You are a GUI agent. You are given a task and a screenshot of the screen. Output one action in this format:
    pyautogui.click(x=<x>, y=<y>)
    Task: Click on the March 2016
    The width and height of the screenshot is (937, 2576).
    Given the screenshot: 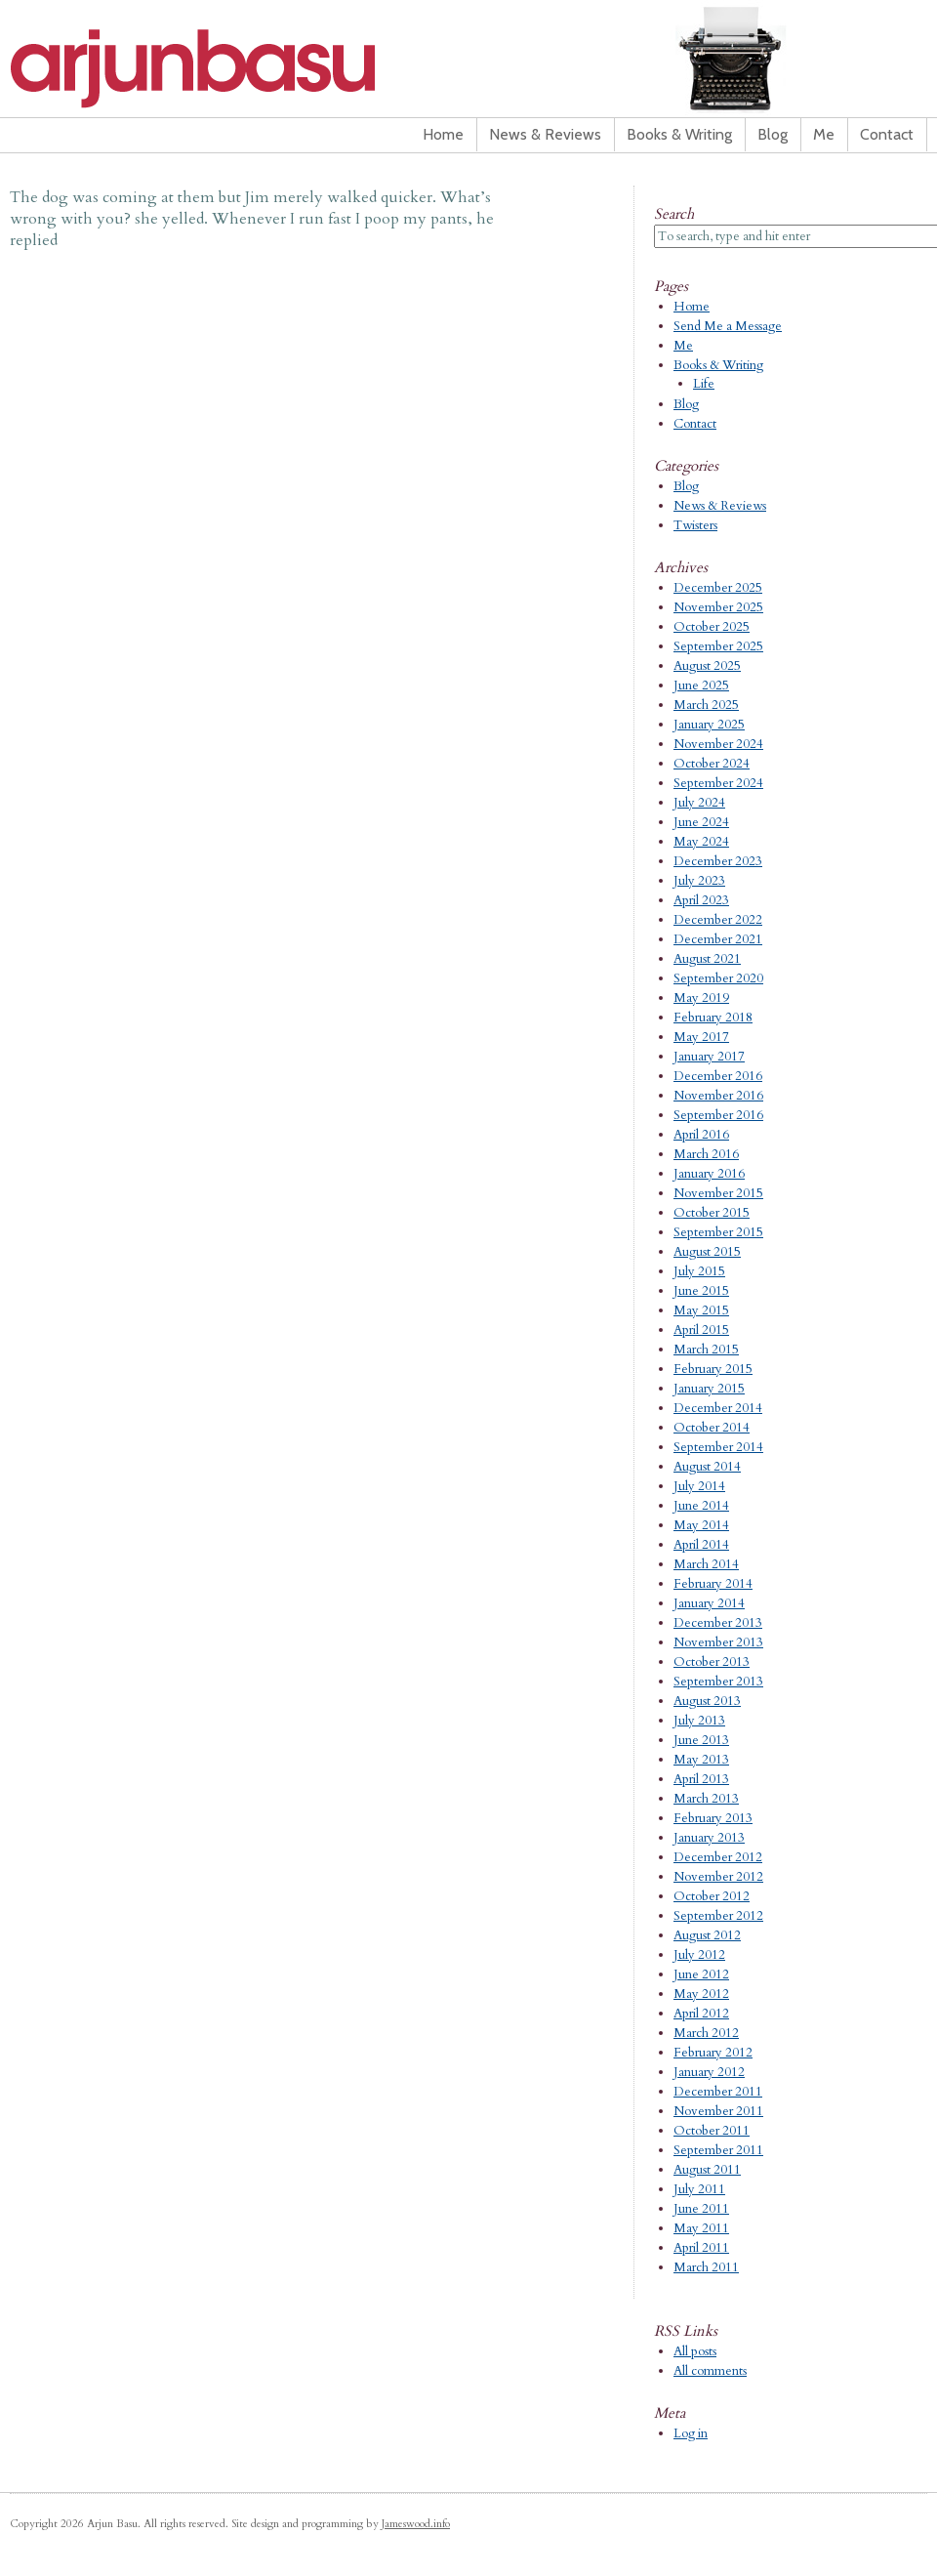 What is the action you would take?
    pyautogui.click(x=706, y=1154)
    